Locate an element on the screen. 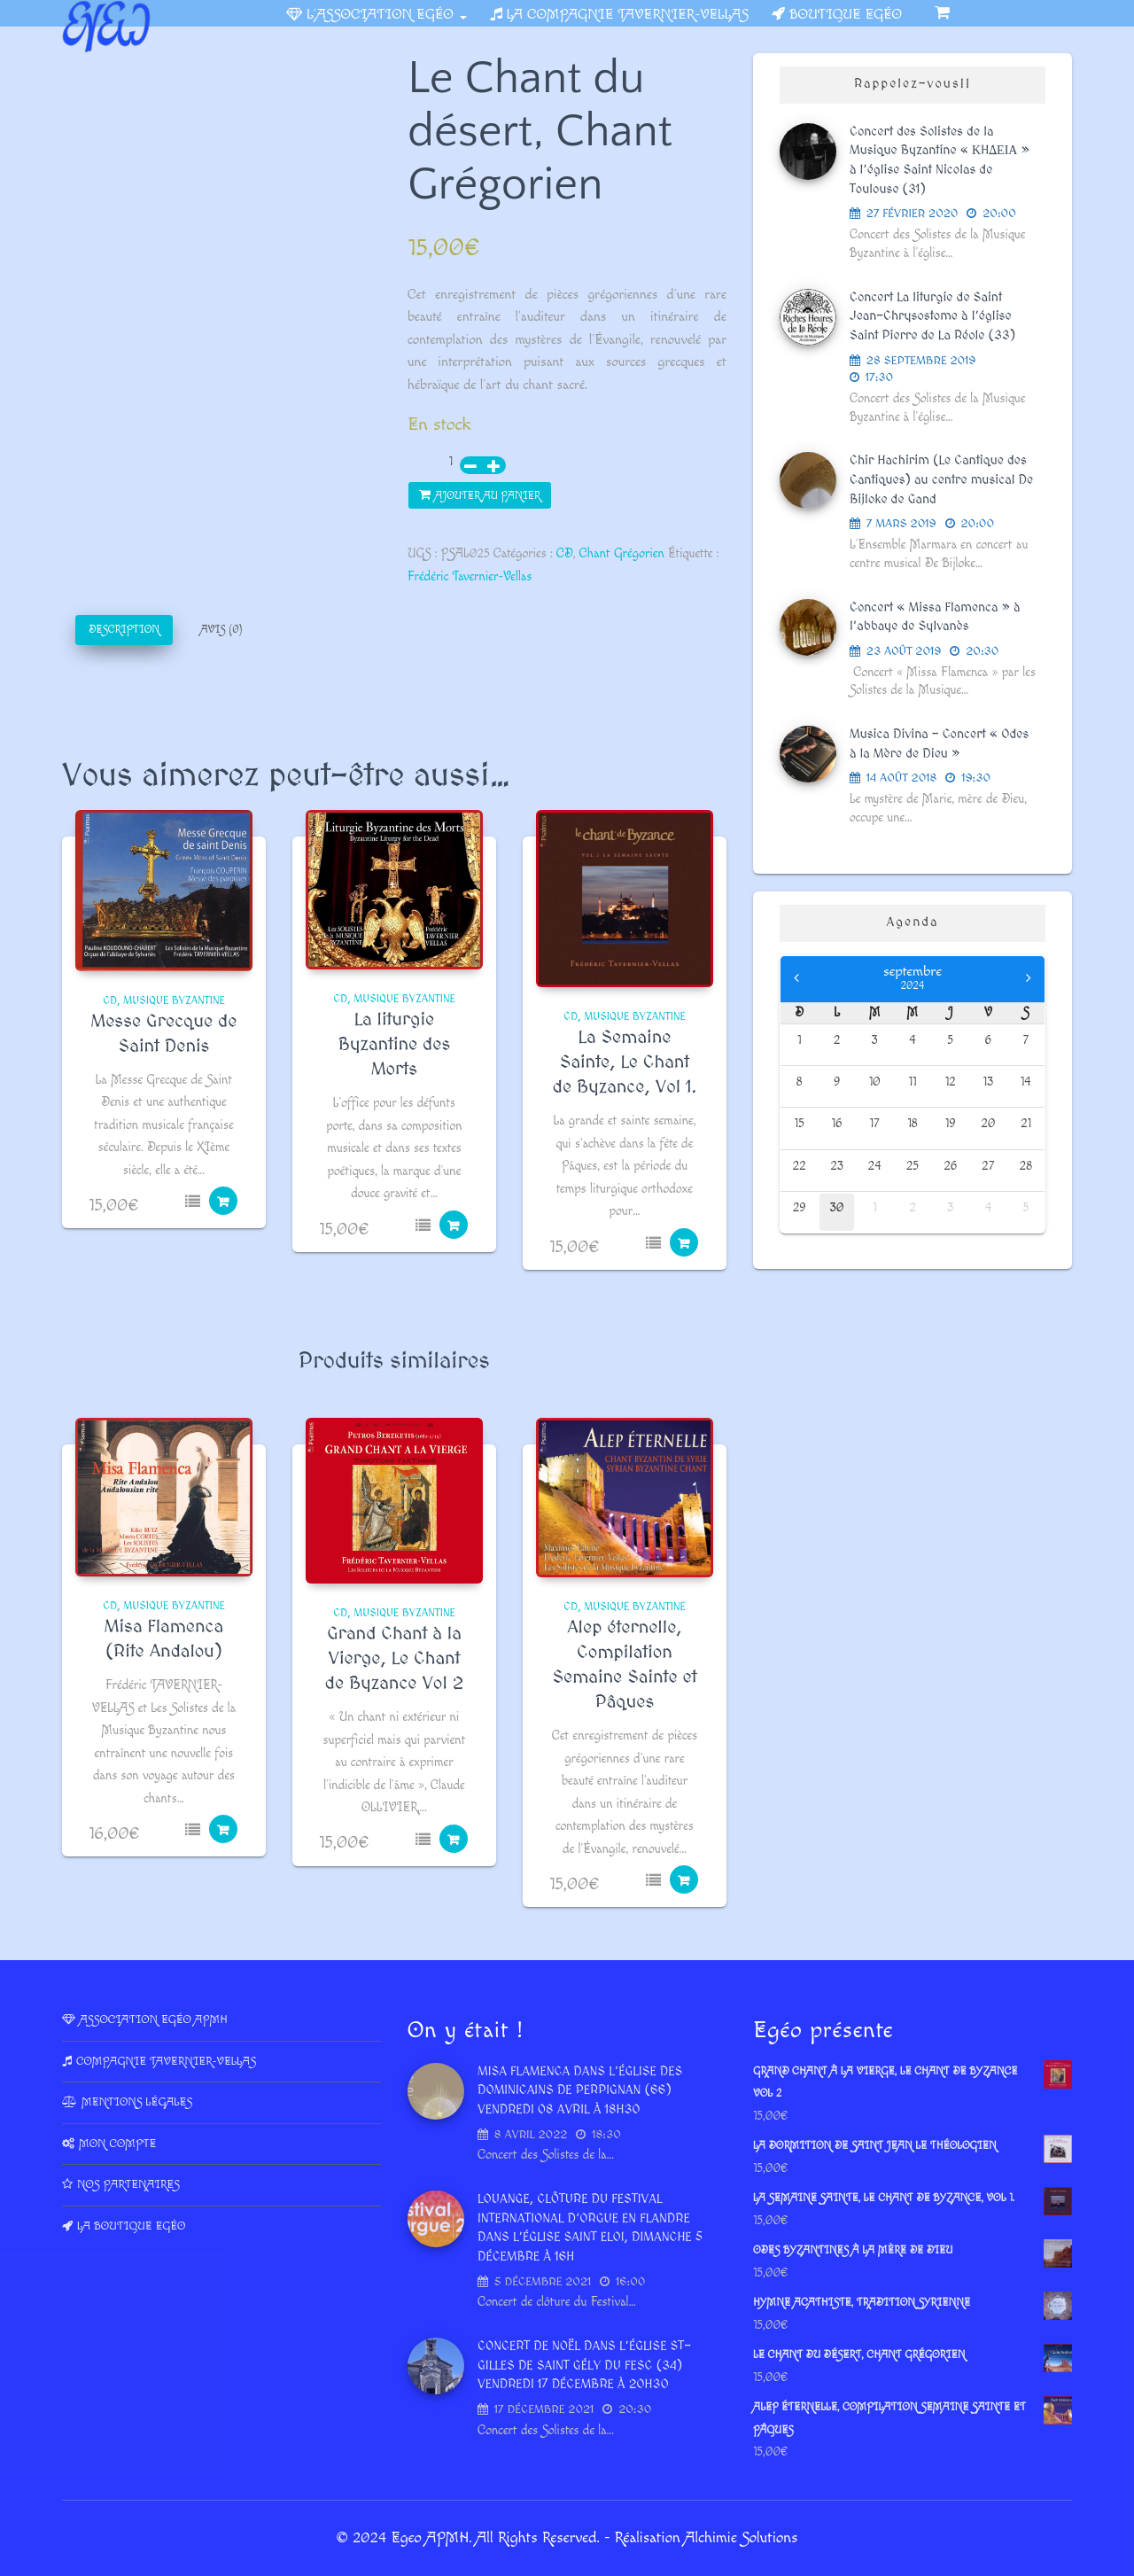  Mon compte is located at coordinates (117, 2143).